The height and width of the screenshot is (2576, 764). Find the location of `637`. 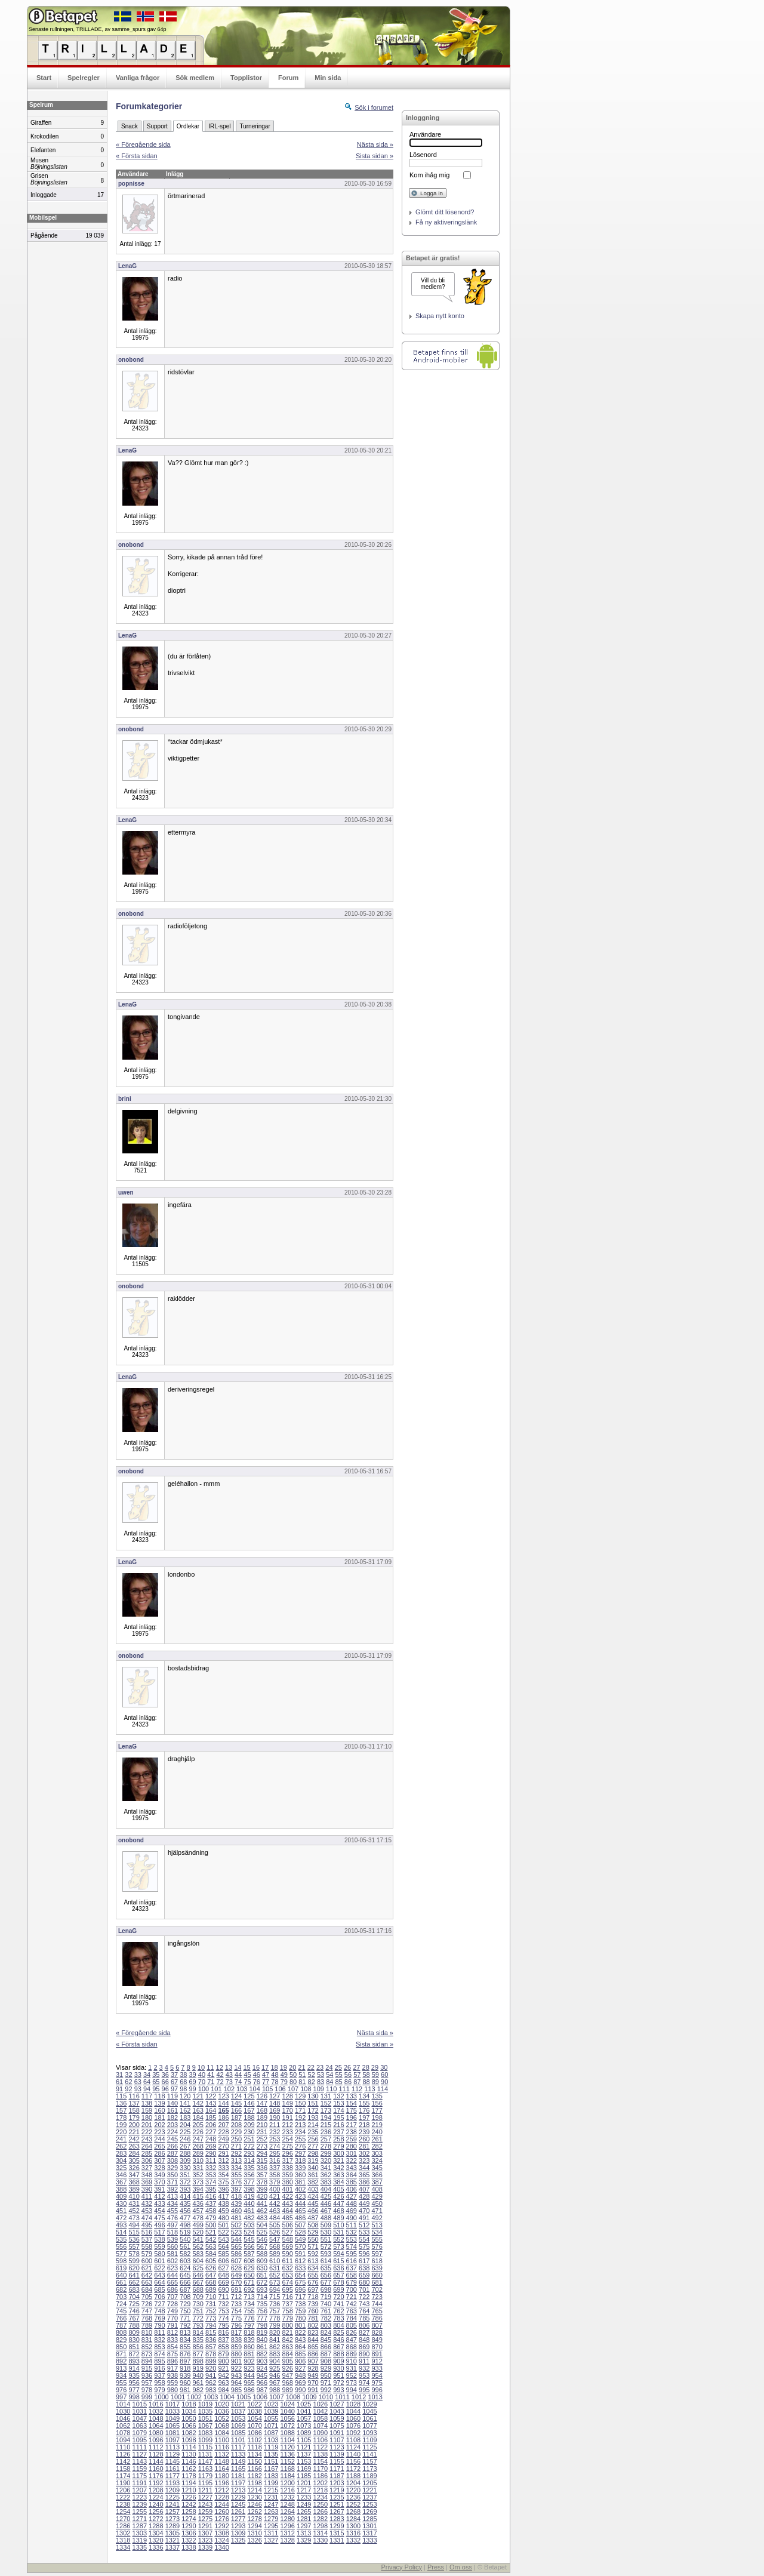

637 is located at coordinates (351, 2268).